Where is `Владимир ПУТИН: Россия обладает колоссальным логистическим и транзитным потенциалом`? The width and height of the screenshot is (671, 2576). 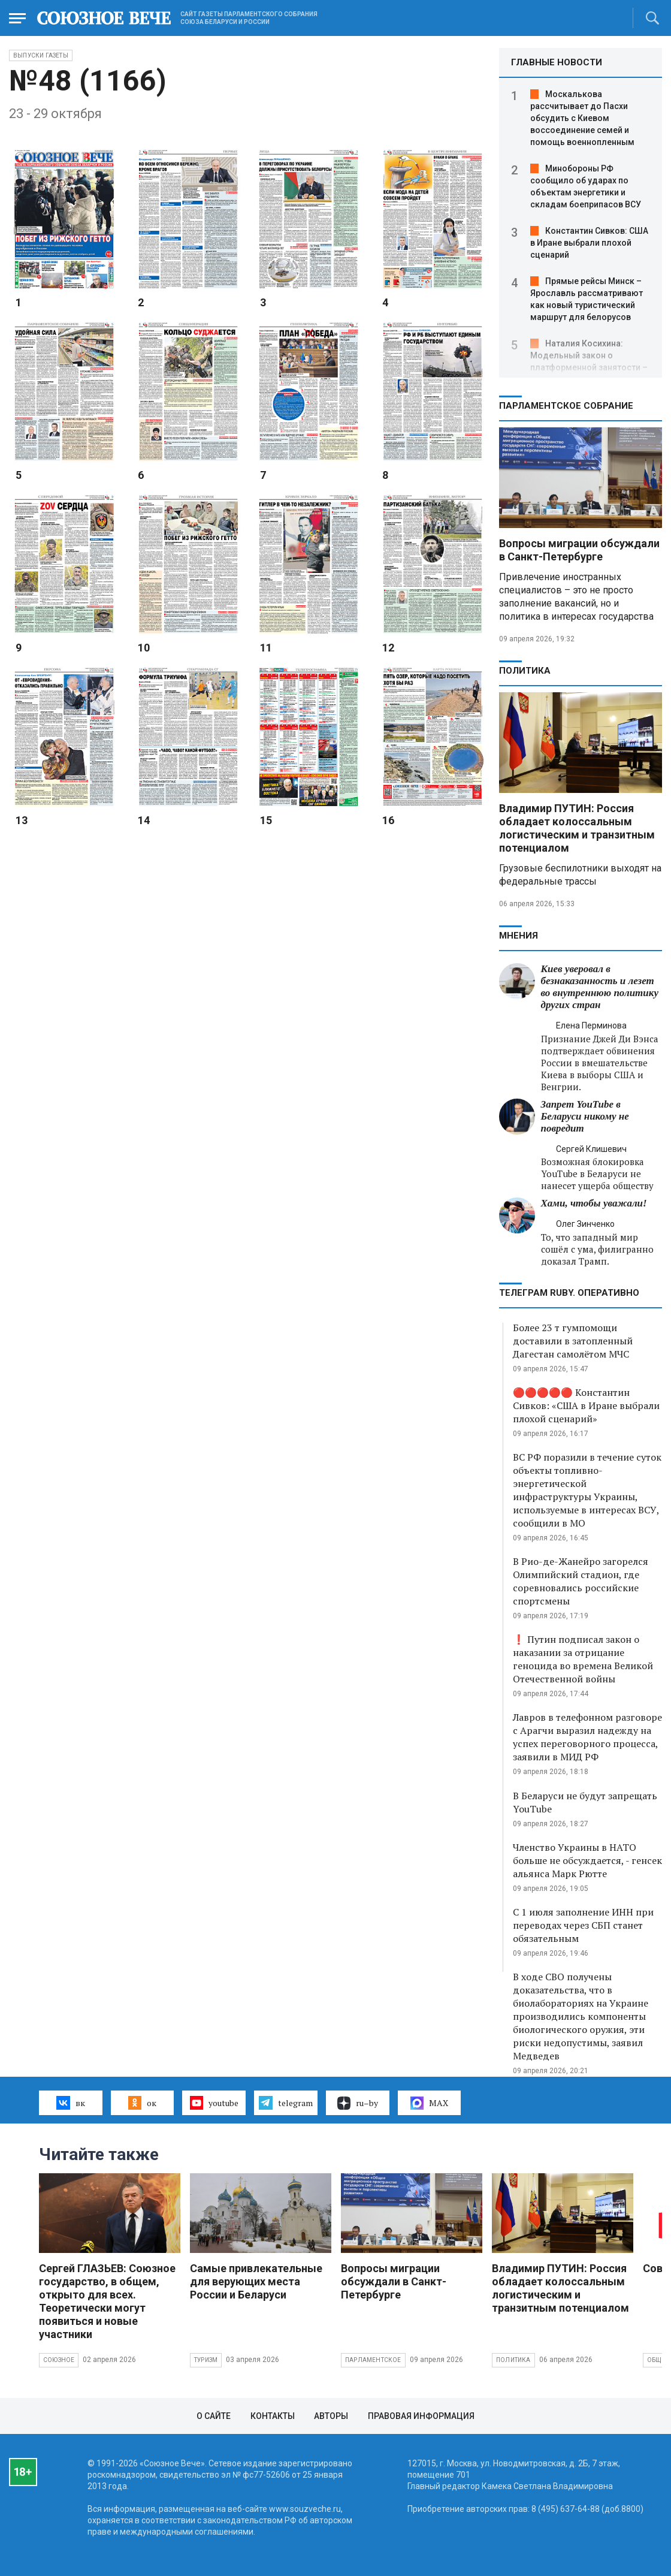
Владимир ПУТИН: Россия обладает колоссальным логистическим и транзитным потенциалом is located at coordinates (577, 828).